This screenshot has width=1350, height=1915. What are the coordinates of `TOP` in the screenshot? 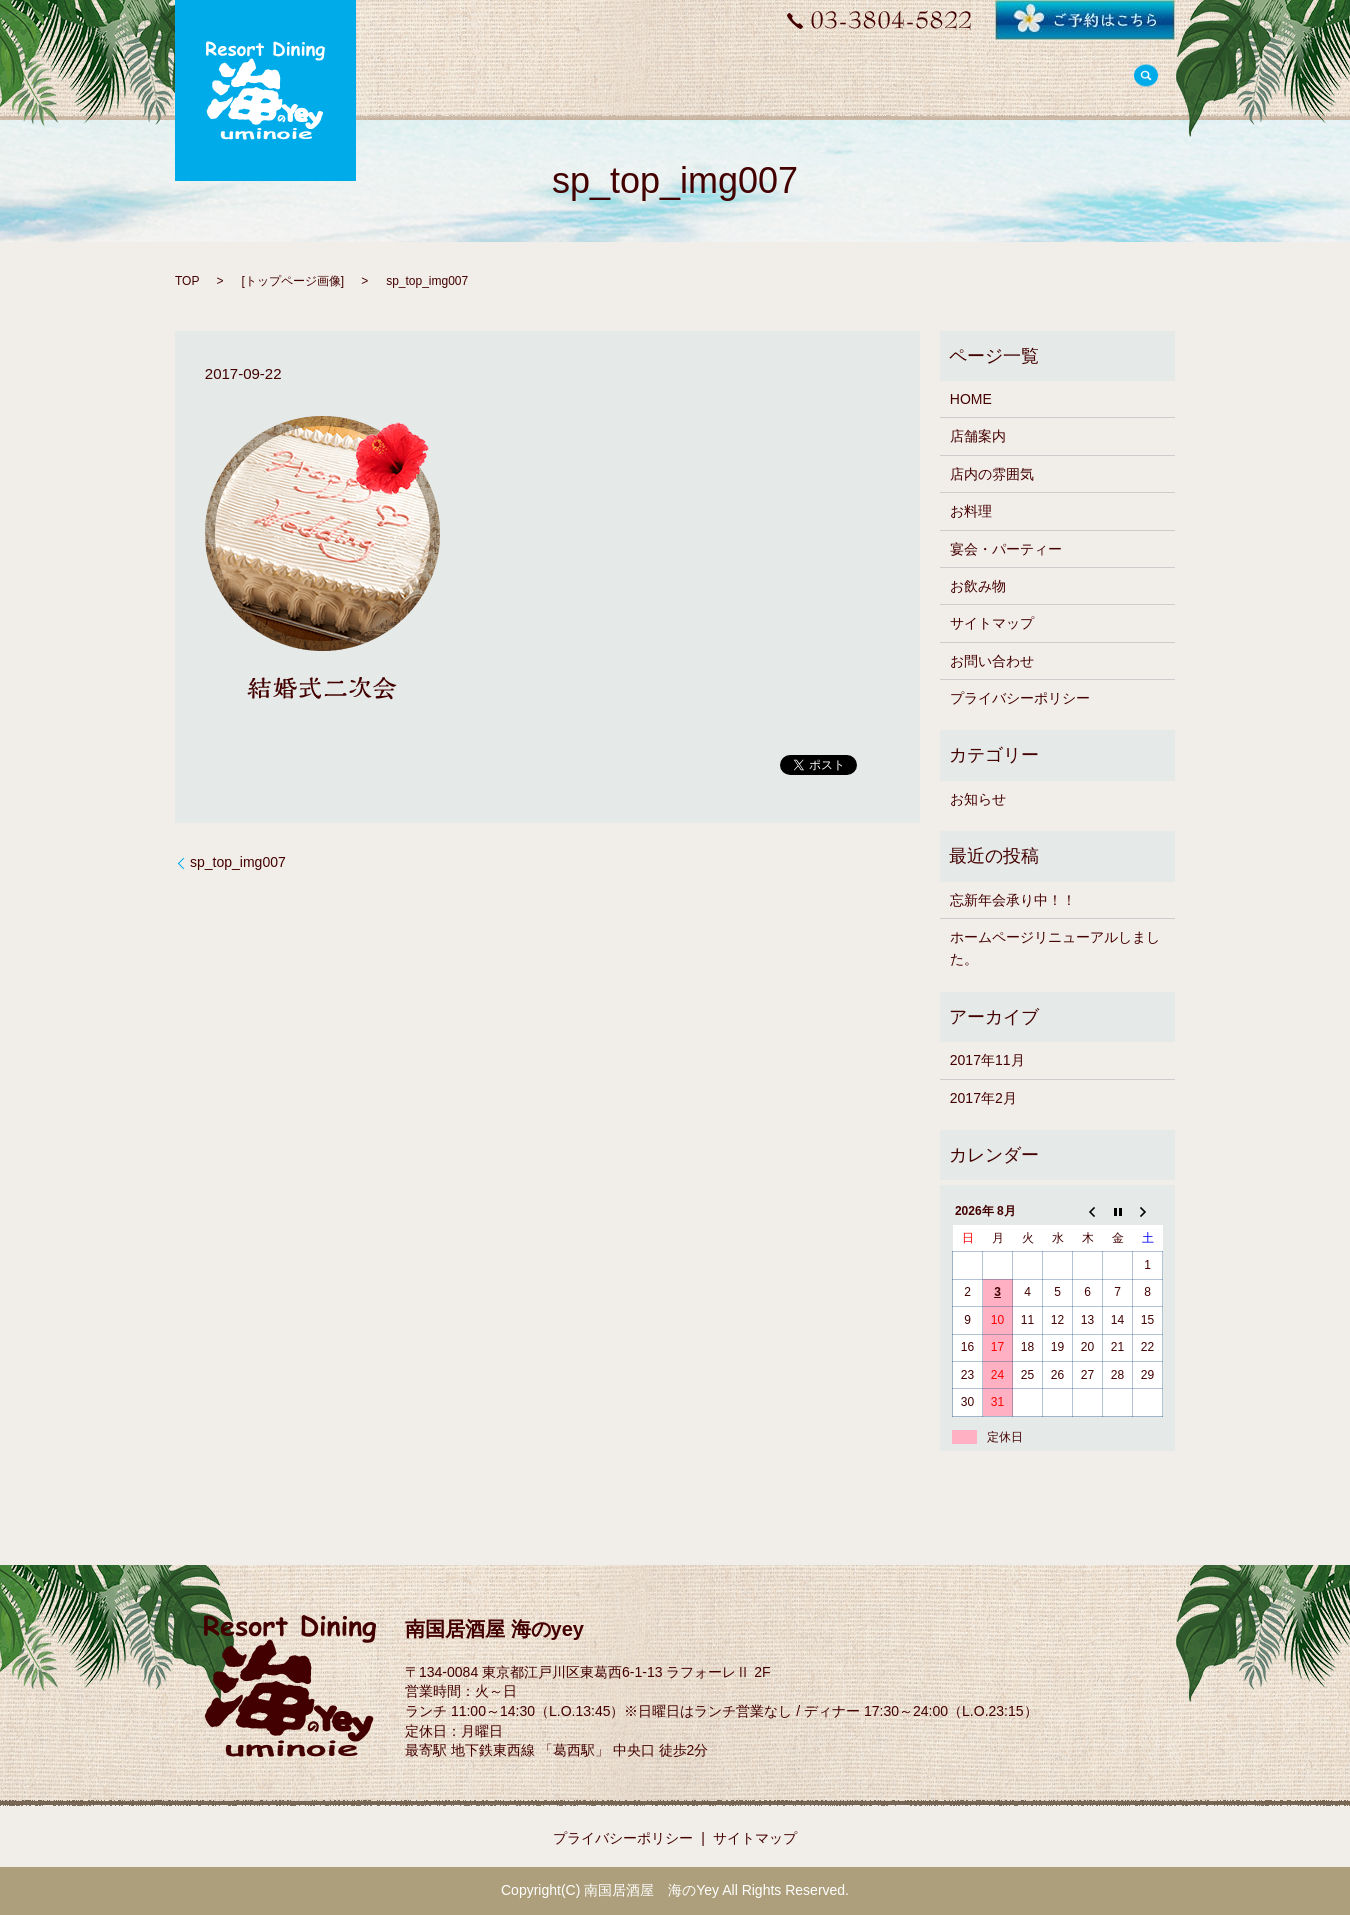 It's located at (187, 281).